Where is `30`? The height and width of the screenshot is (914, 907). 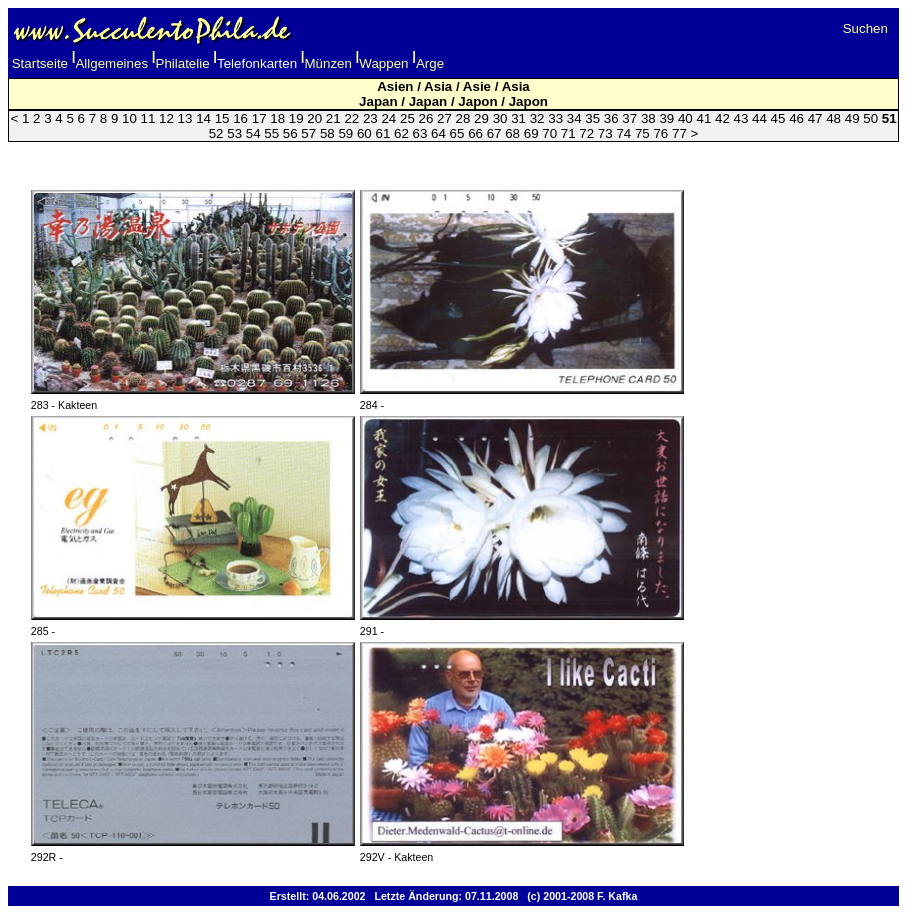
30 is located at coordinates (500, 118).